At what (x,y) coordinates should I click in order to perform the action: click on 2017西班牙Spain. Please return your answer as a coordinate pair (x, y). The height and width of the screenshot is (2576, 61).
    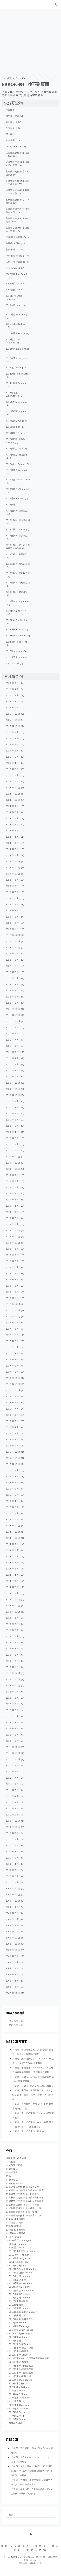
    Looking at the image, I should click on (15, 464).